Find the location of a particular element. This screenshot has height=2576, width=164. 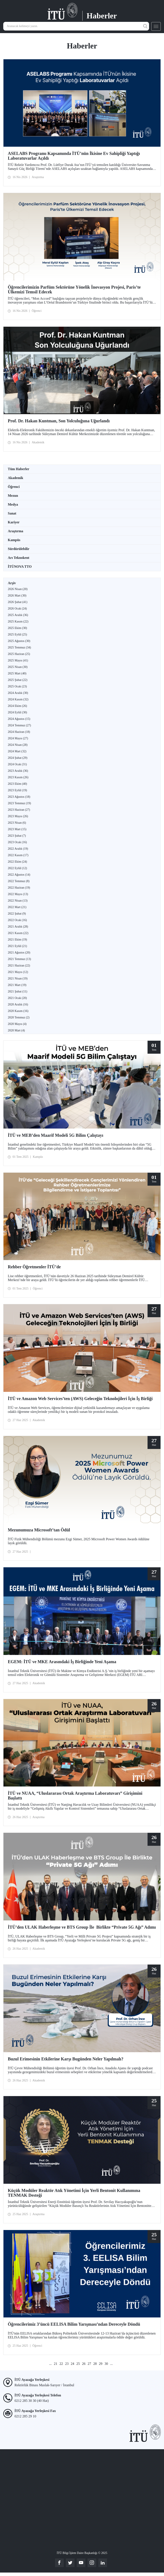

2022 Mart is located at coordinates (17, 907).